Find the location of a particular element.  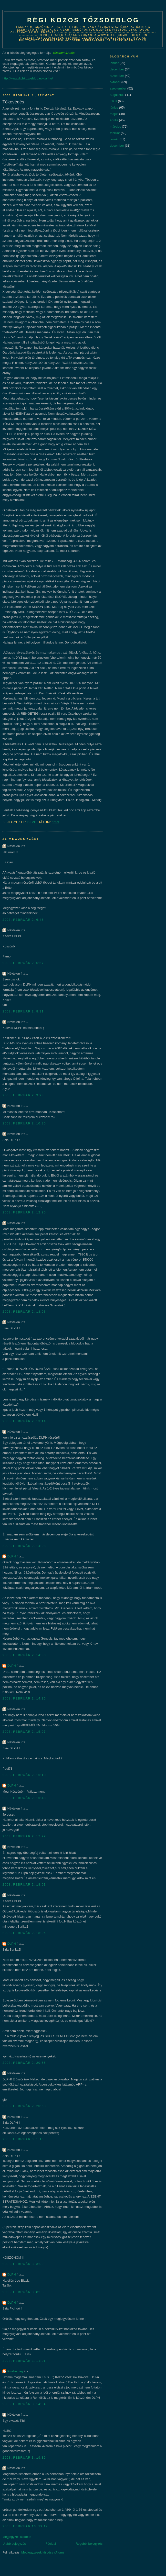

2008. február 2. 14:08 is located at coordinates (24, 1546).